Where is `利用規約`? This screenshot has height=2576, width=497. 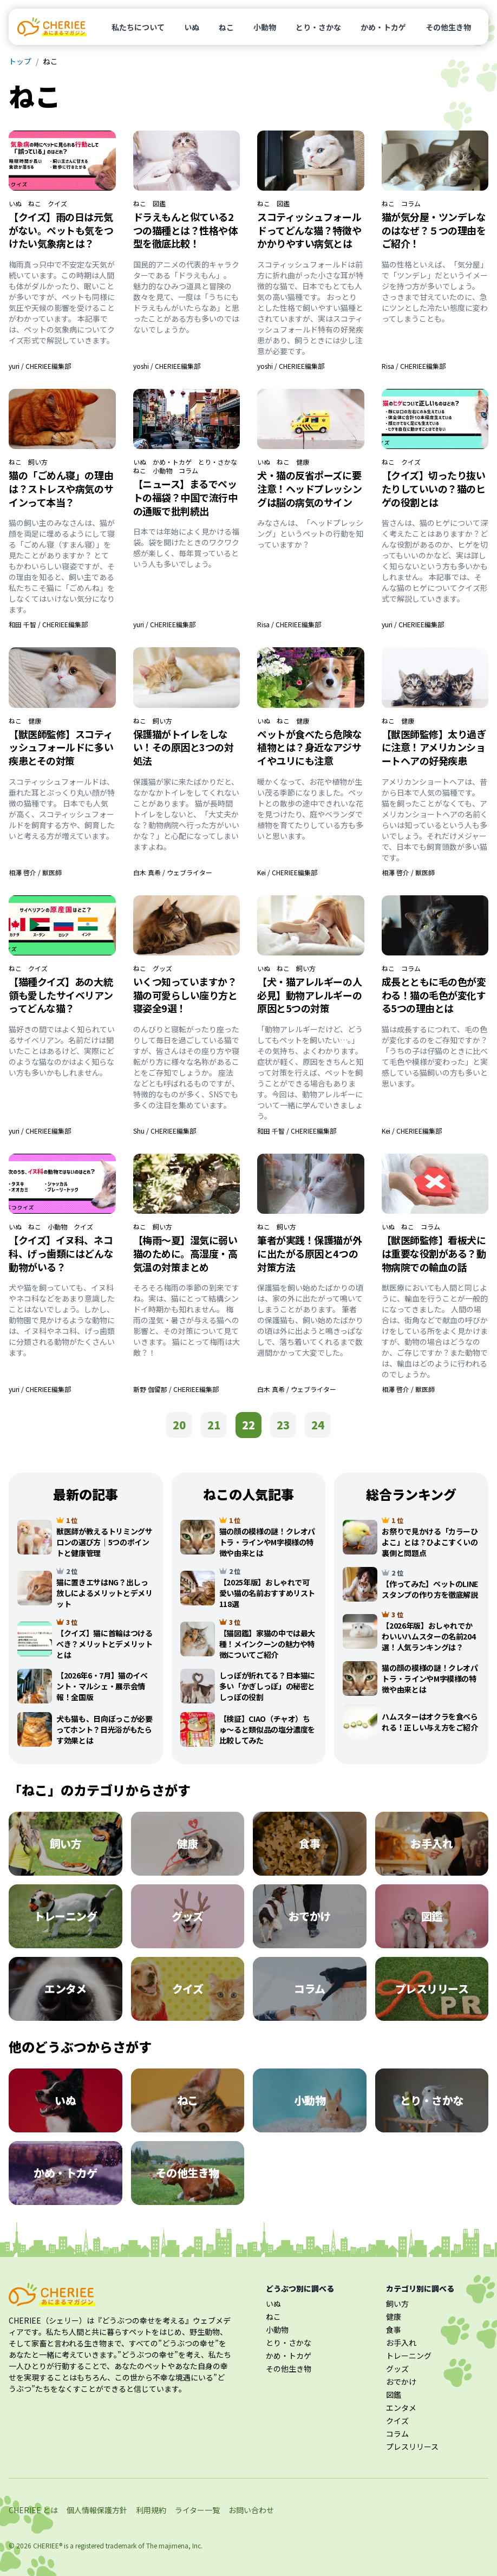 利用規約 is located at coordinates (151, 2510).